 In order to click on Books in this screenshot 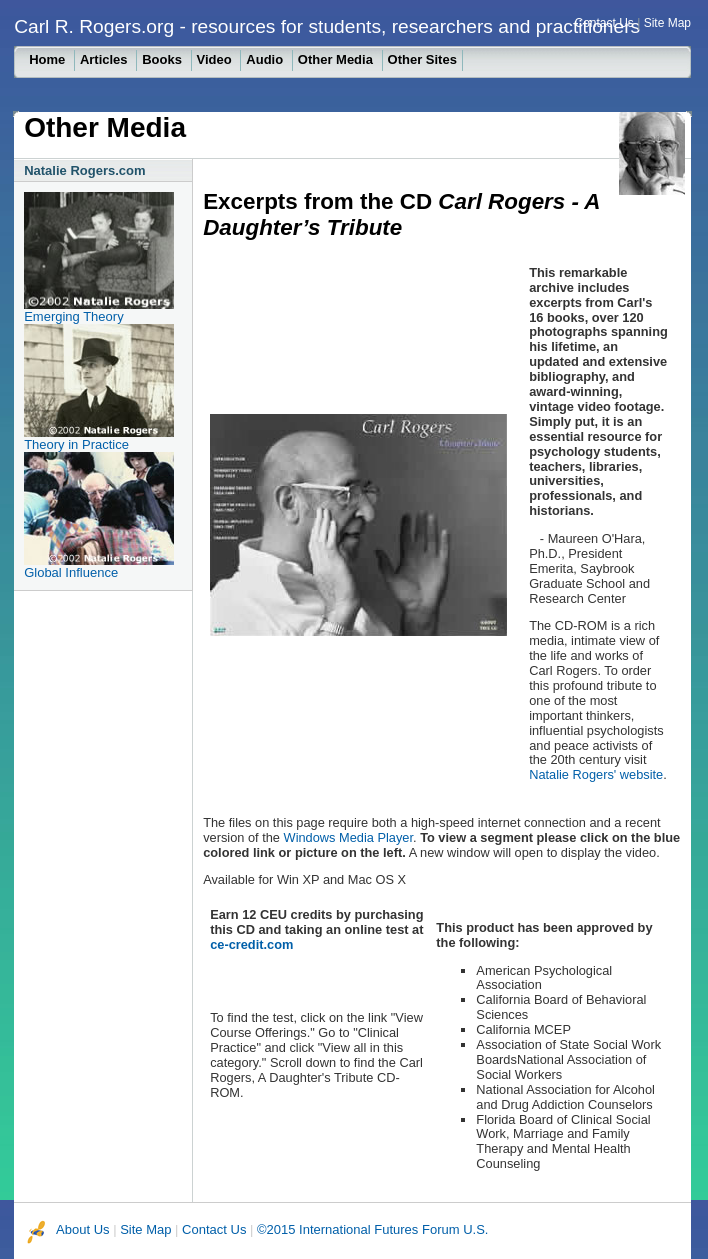, I will do `click(163, 59)`.